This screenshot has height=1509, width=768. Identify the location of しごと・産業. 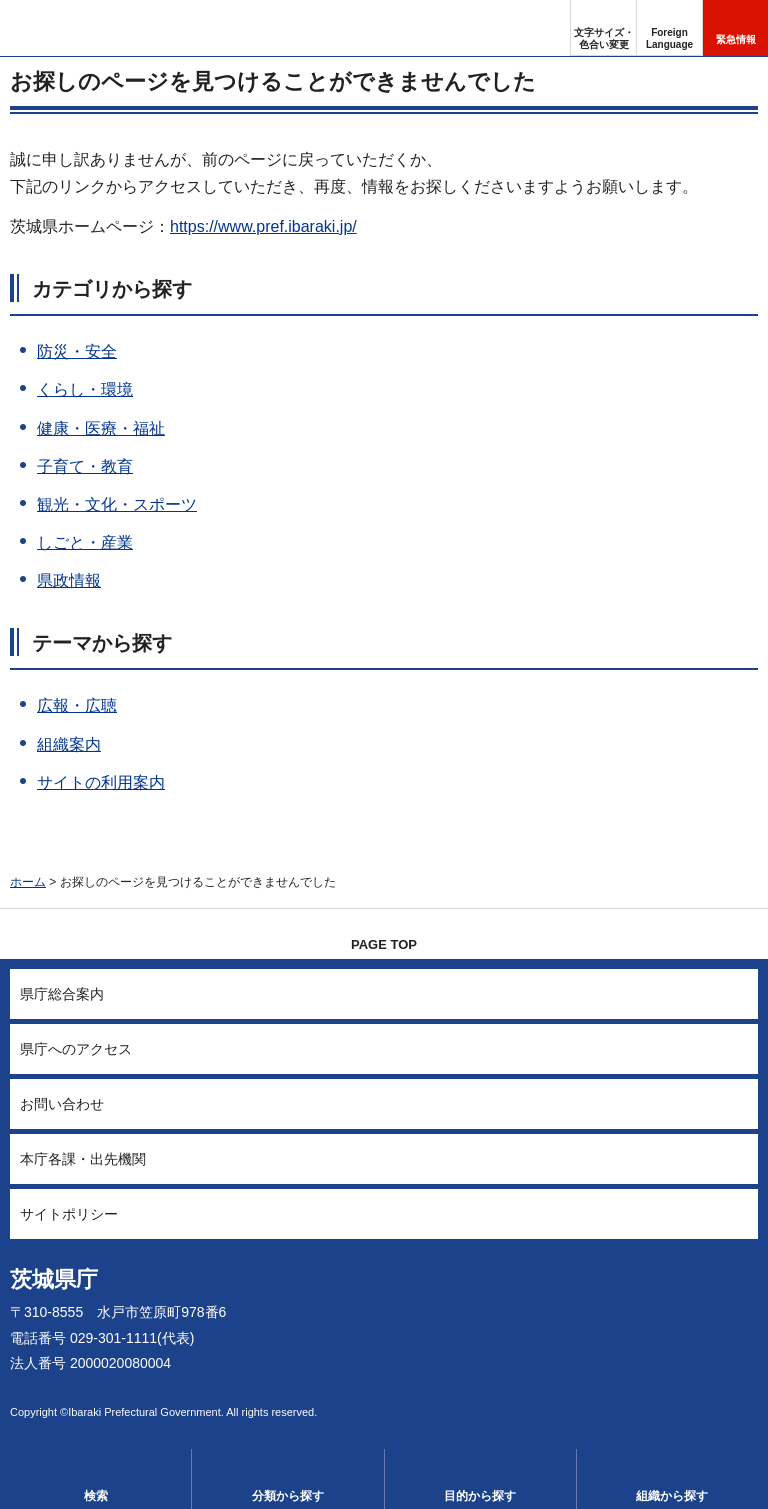
(85, 542).